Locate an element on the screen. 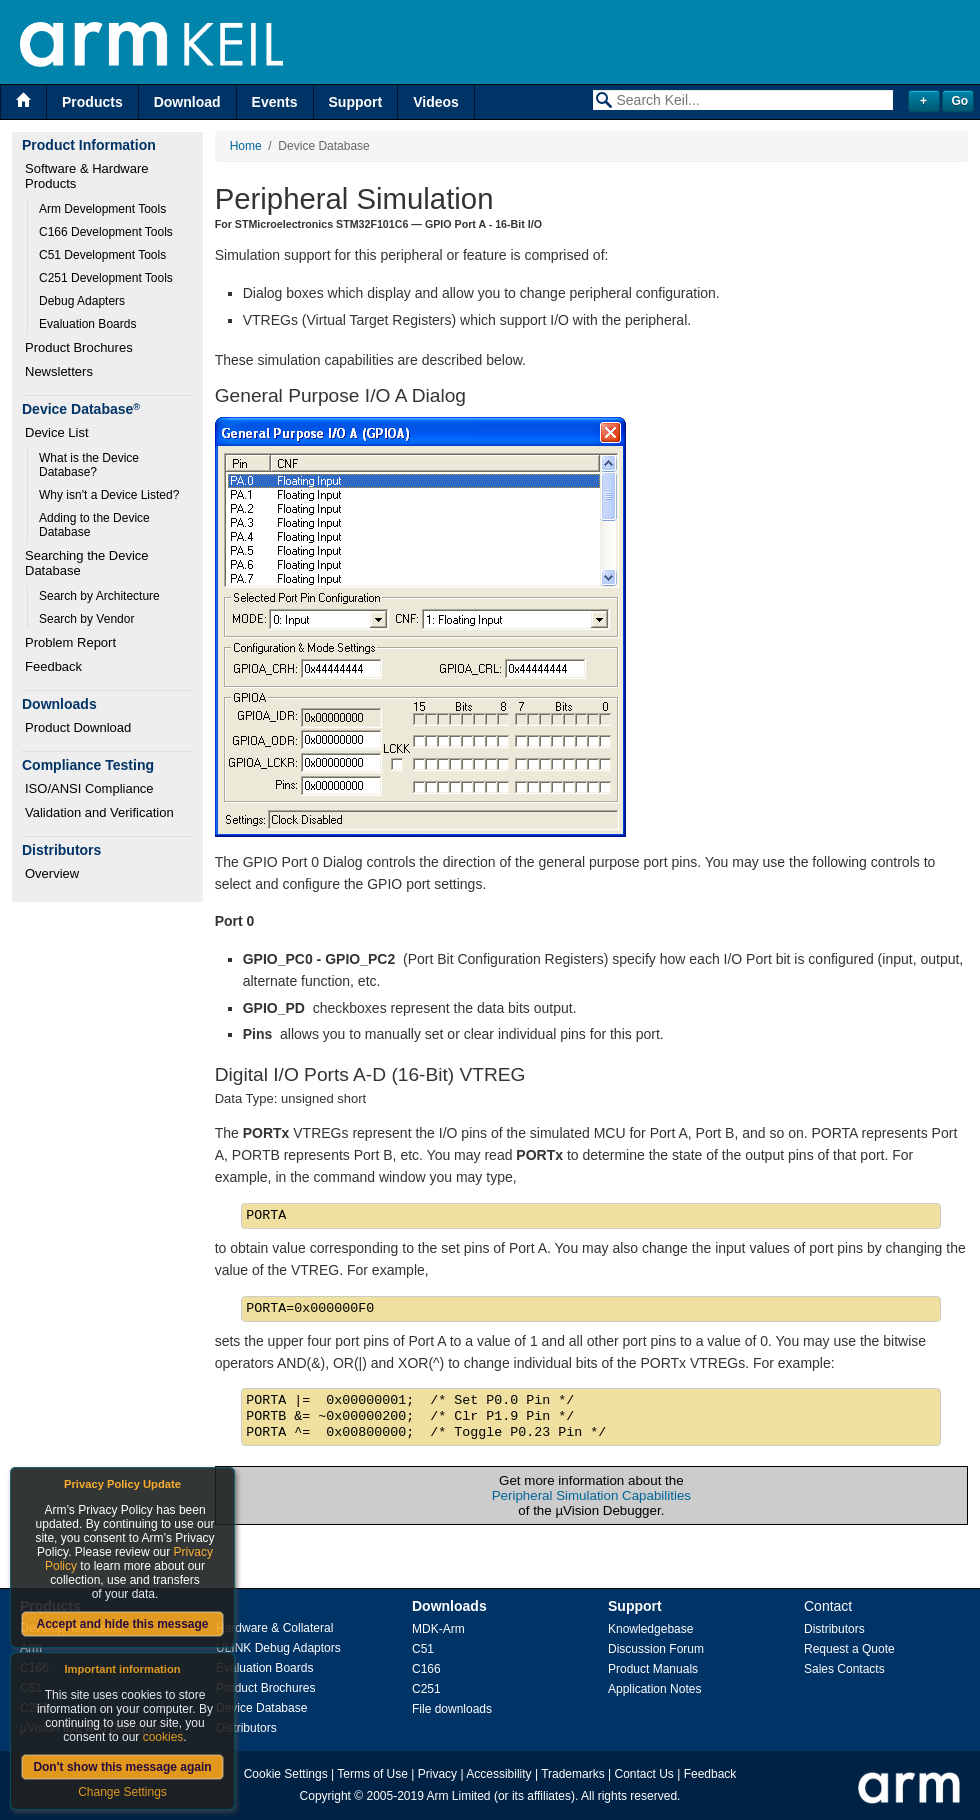 Image resolution: width=980 pixels, height=1820 pixels. Contact Us is located at coordinates (644, 1774).